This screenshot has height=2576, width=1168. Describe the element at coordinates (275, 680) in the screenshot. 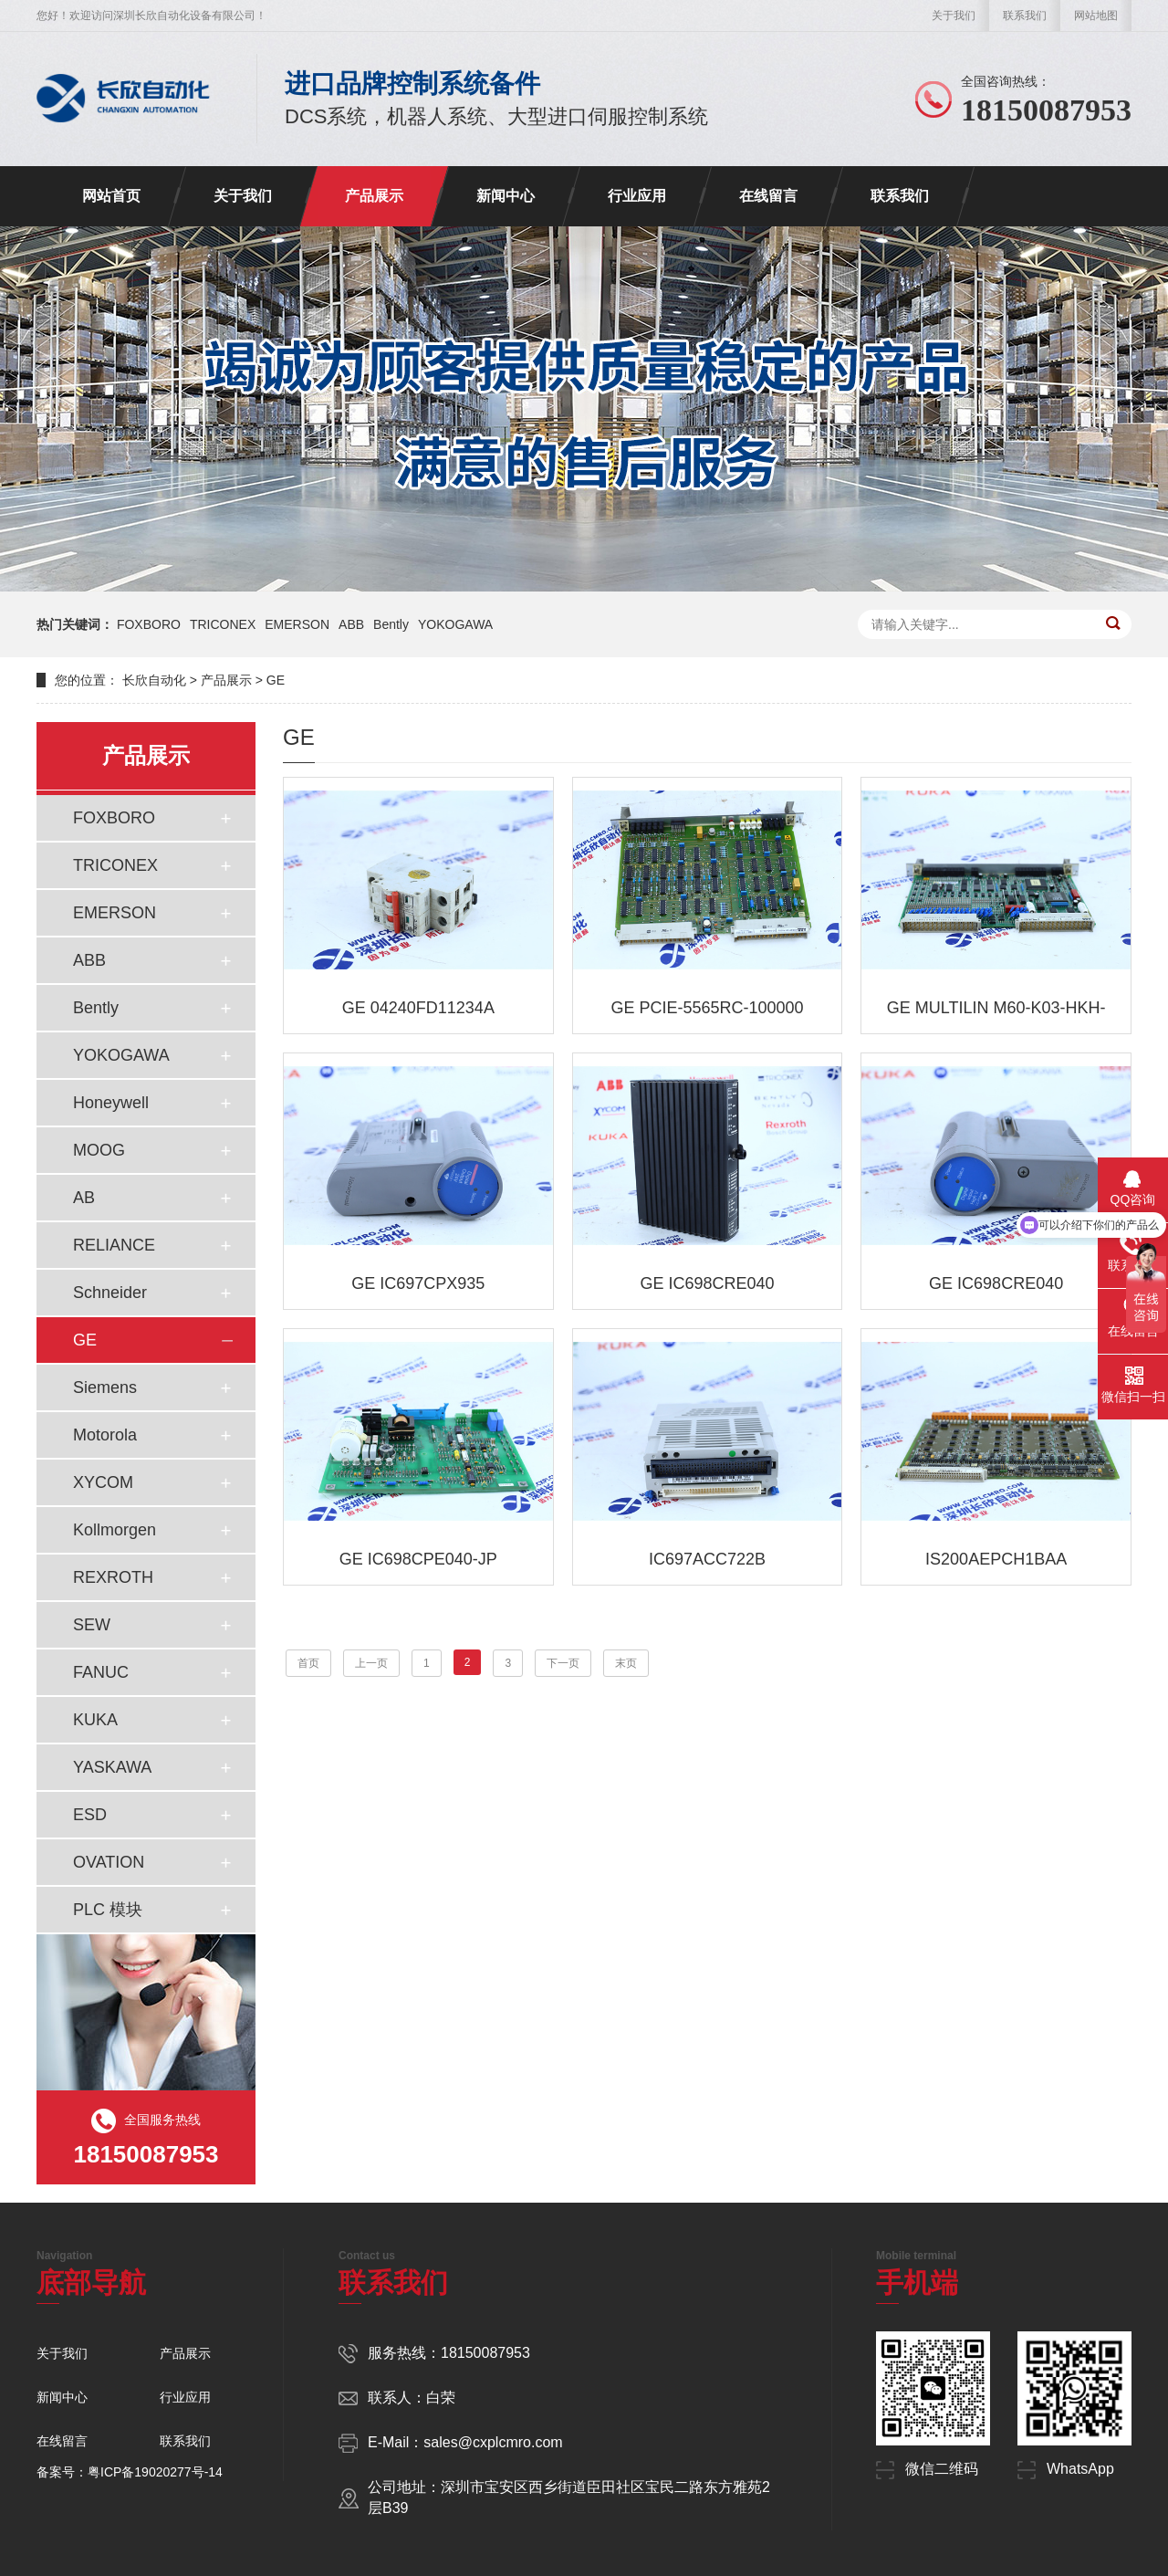

I see `GE` at that location.